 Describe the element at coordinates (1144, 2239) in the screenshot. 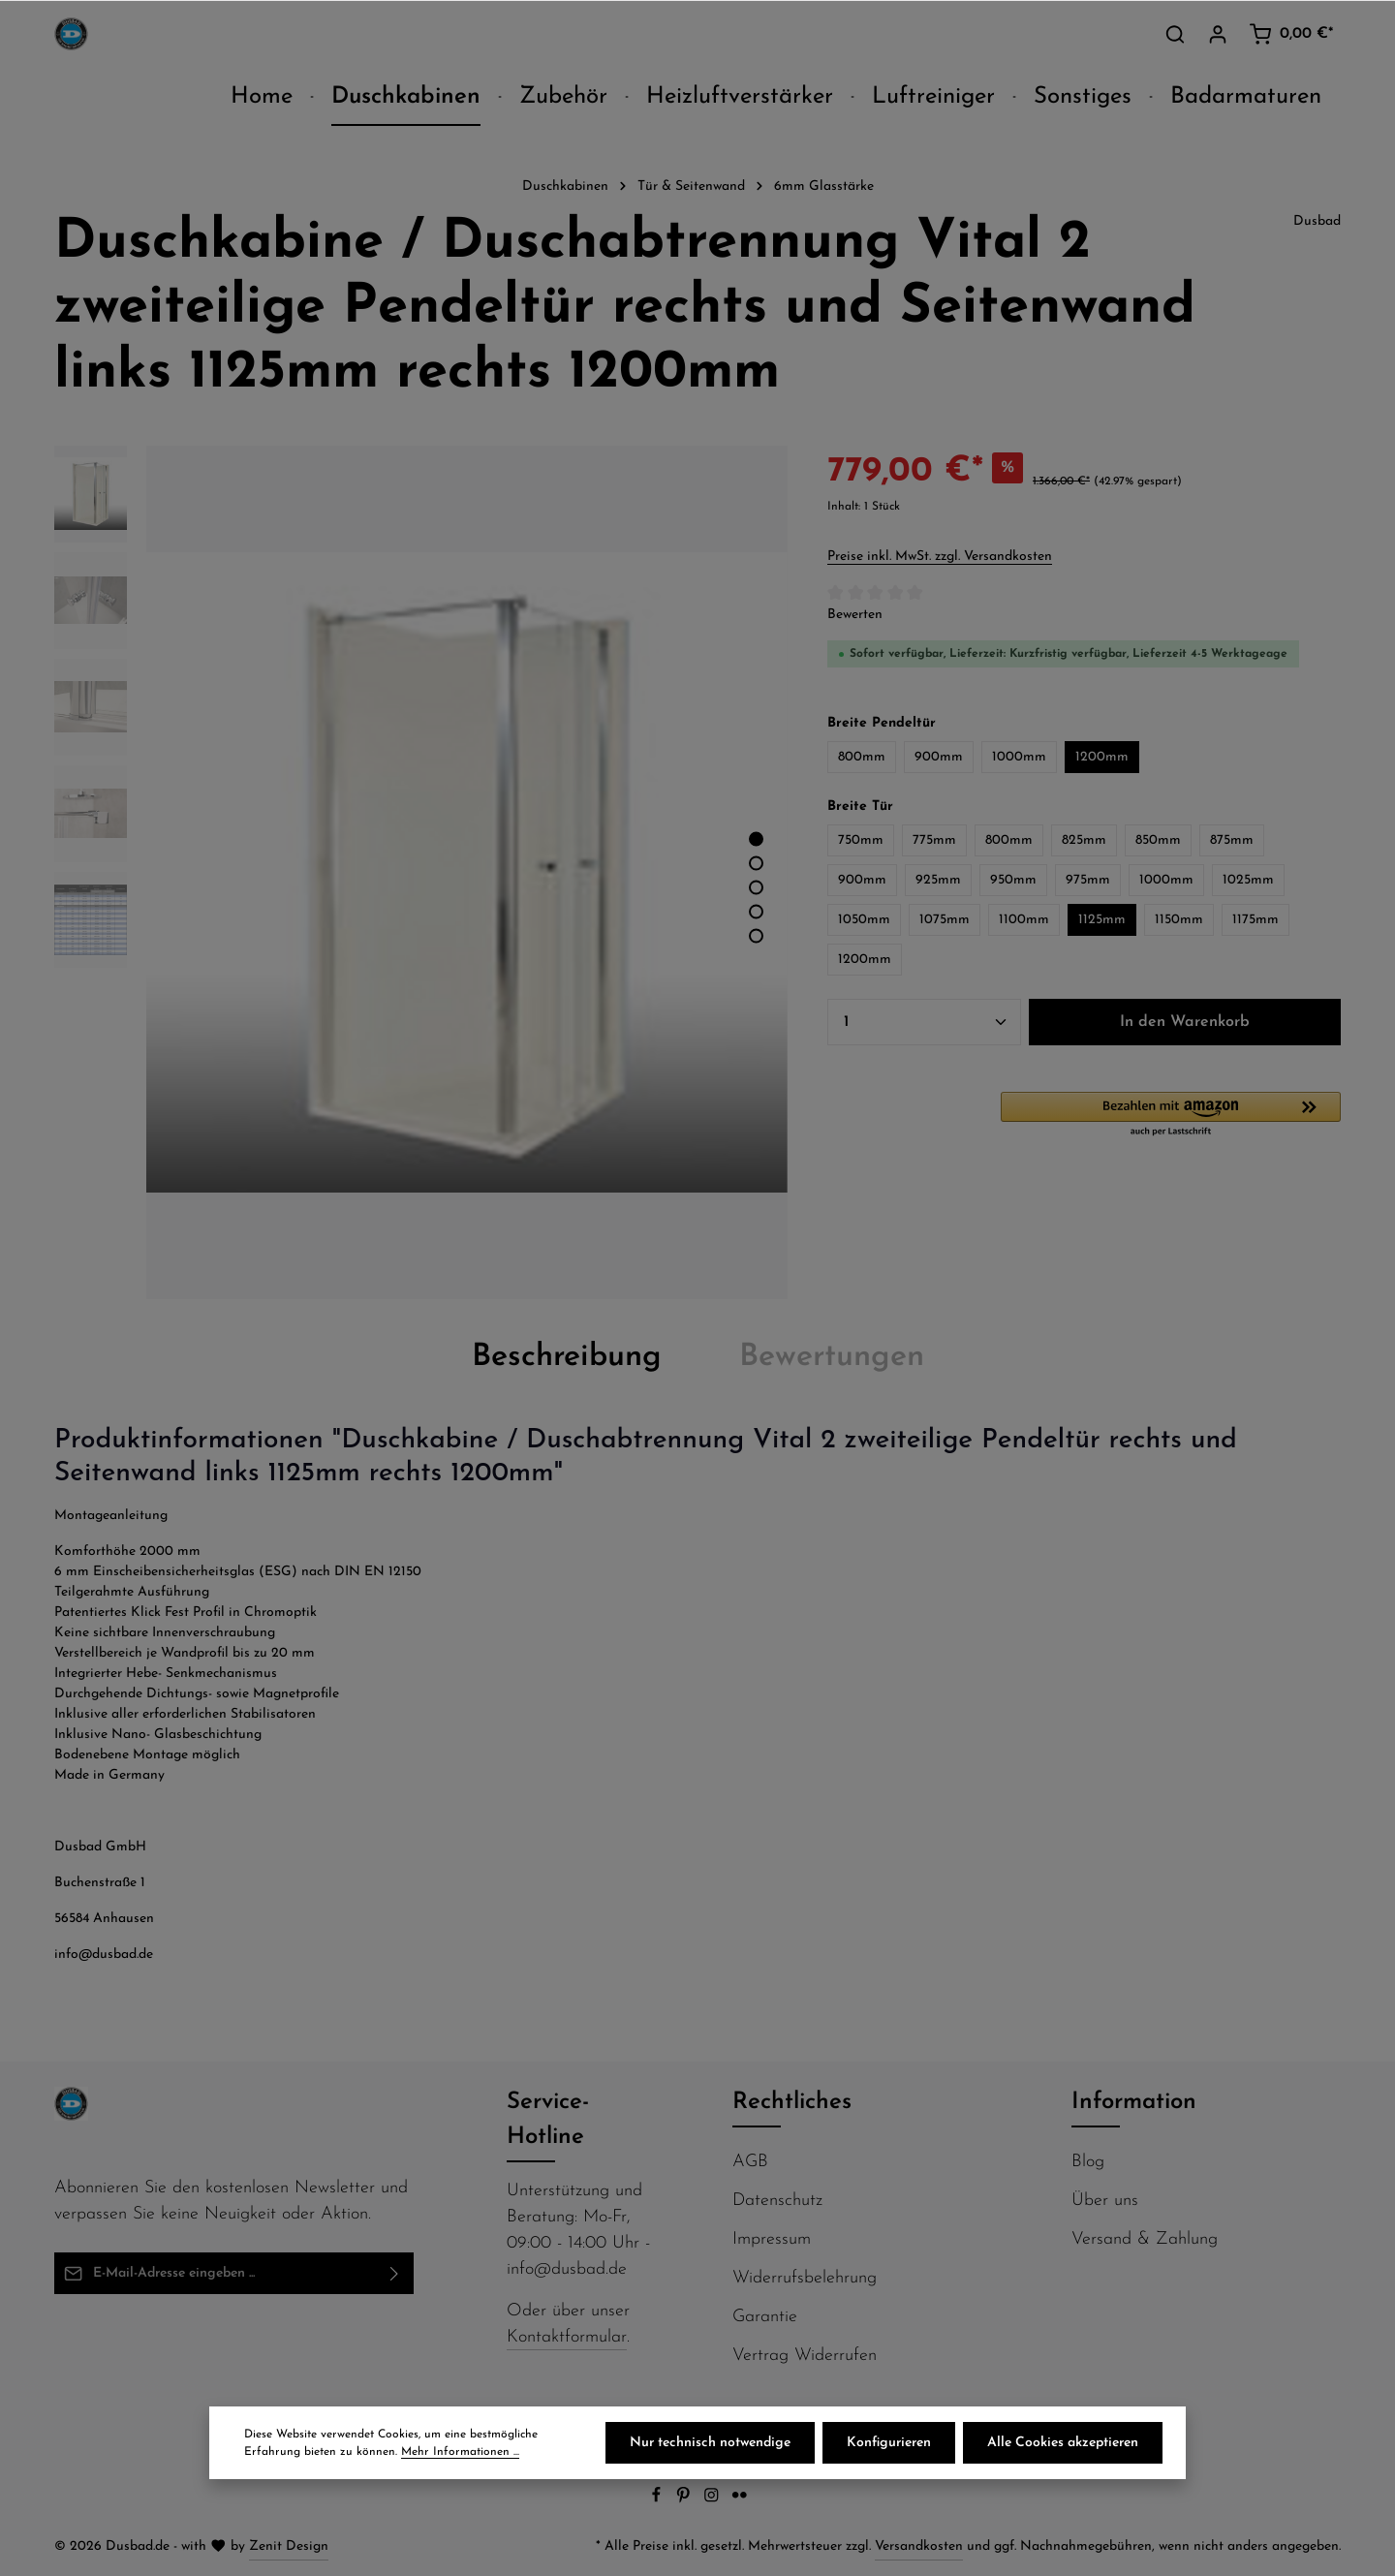

I see `Versand & Zahlung` at that location.